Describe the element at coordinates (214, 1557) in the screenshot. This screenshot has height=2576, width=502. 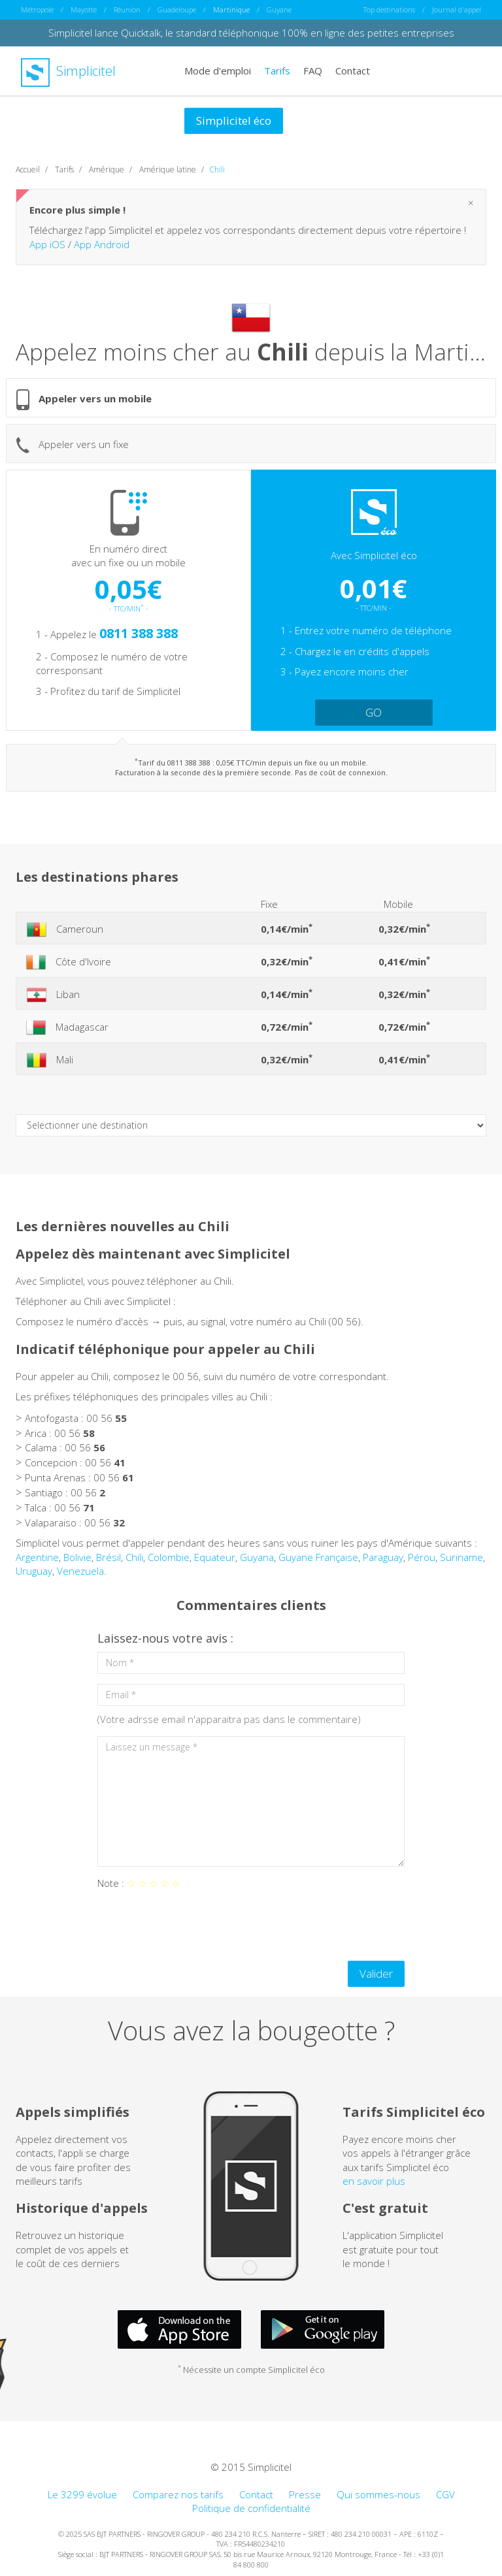
I see `Equateur` at that location.